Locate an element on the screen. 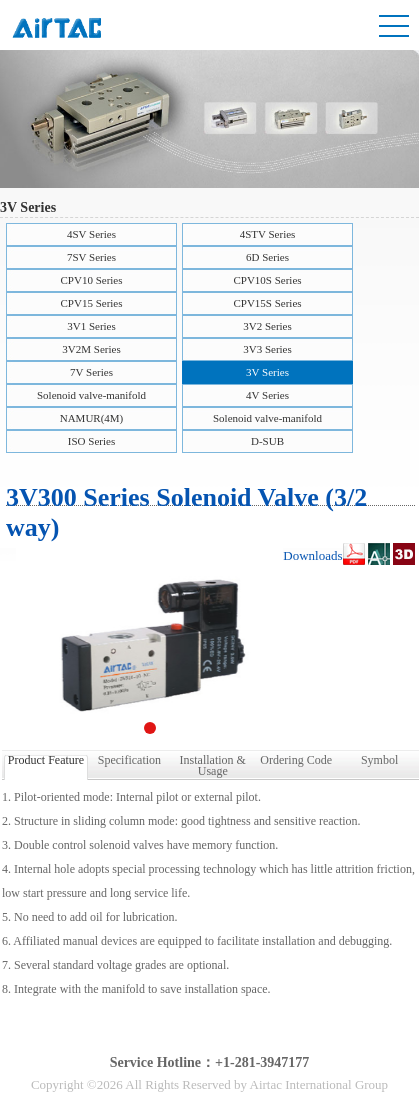 The width and height of the screenshot is (419, 1098). D-SUB is located at coordinates (267, 441).